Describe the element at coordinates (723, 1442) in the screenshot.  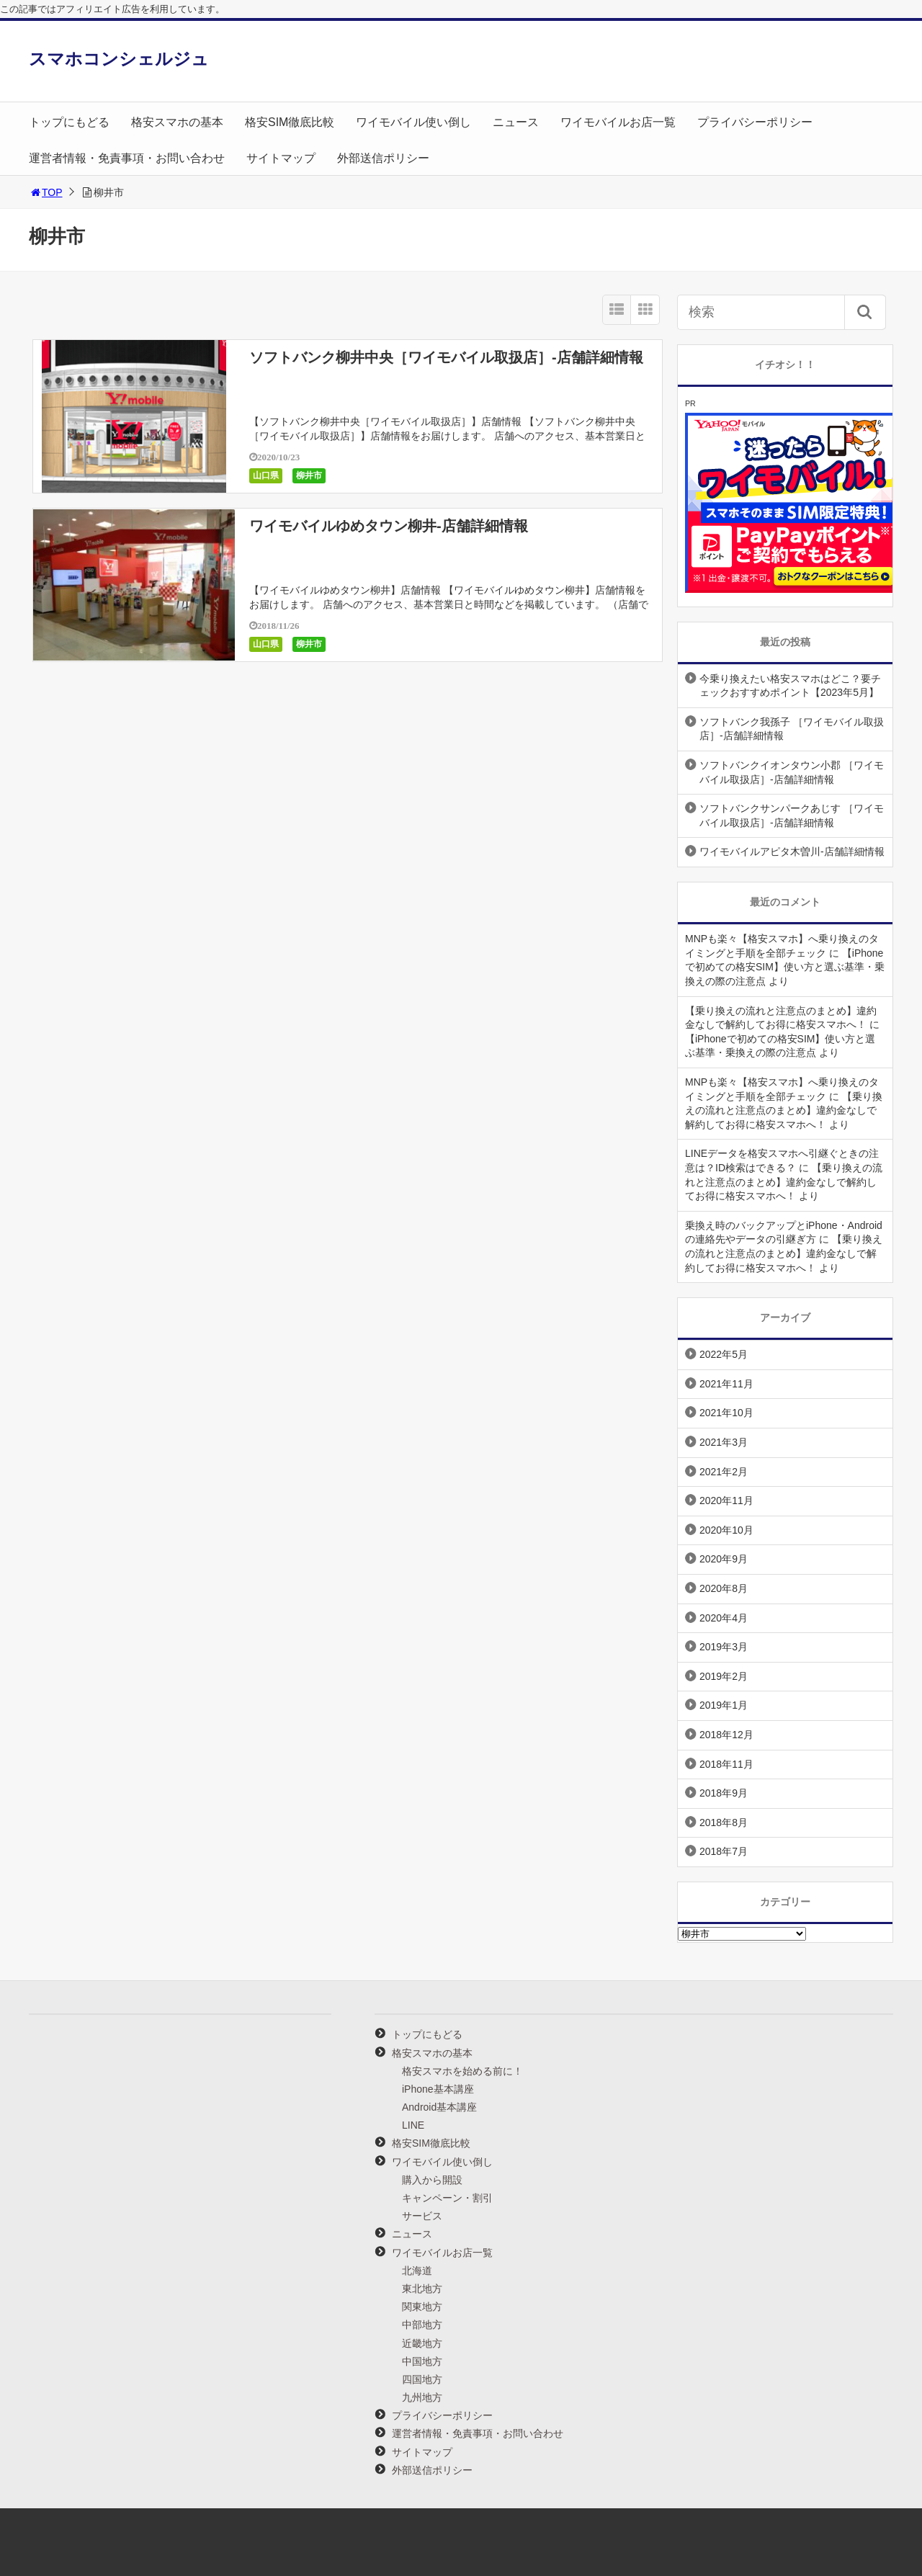
I see `2021年3月` at that location.